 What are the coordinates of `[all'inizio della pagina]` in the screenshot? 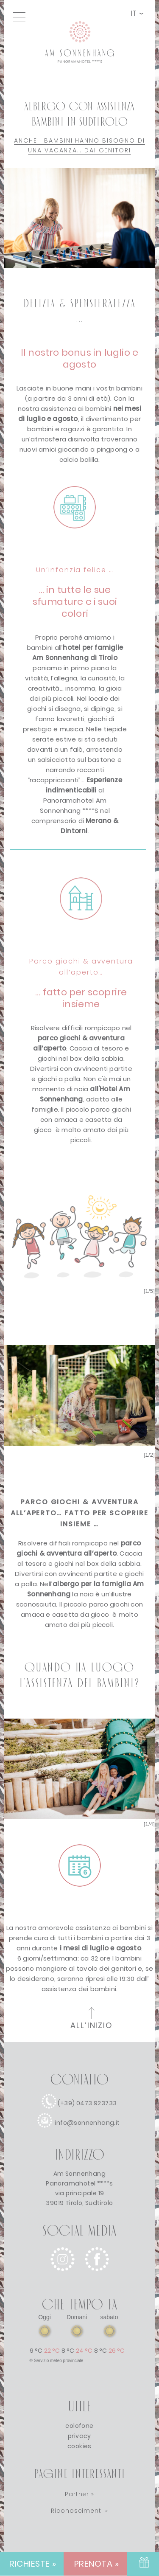 It's located at (91, 2020).